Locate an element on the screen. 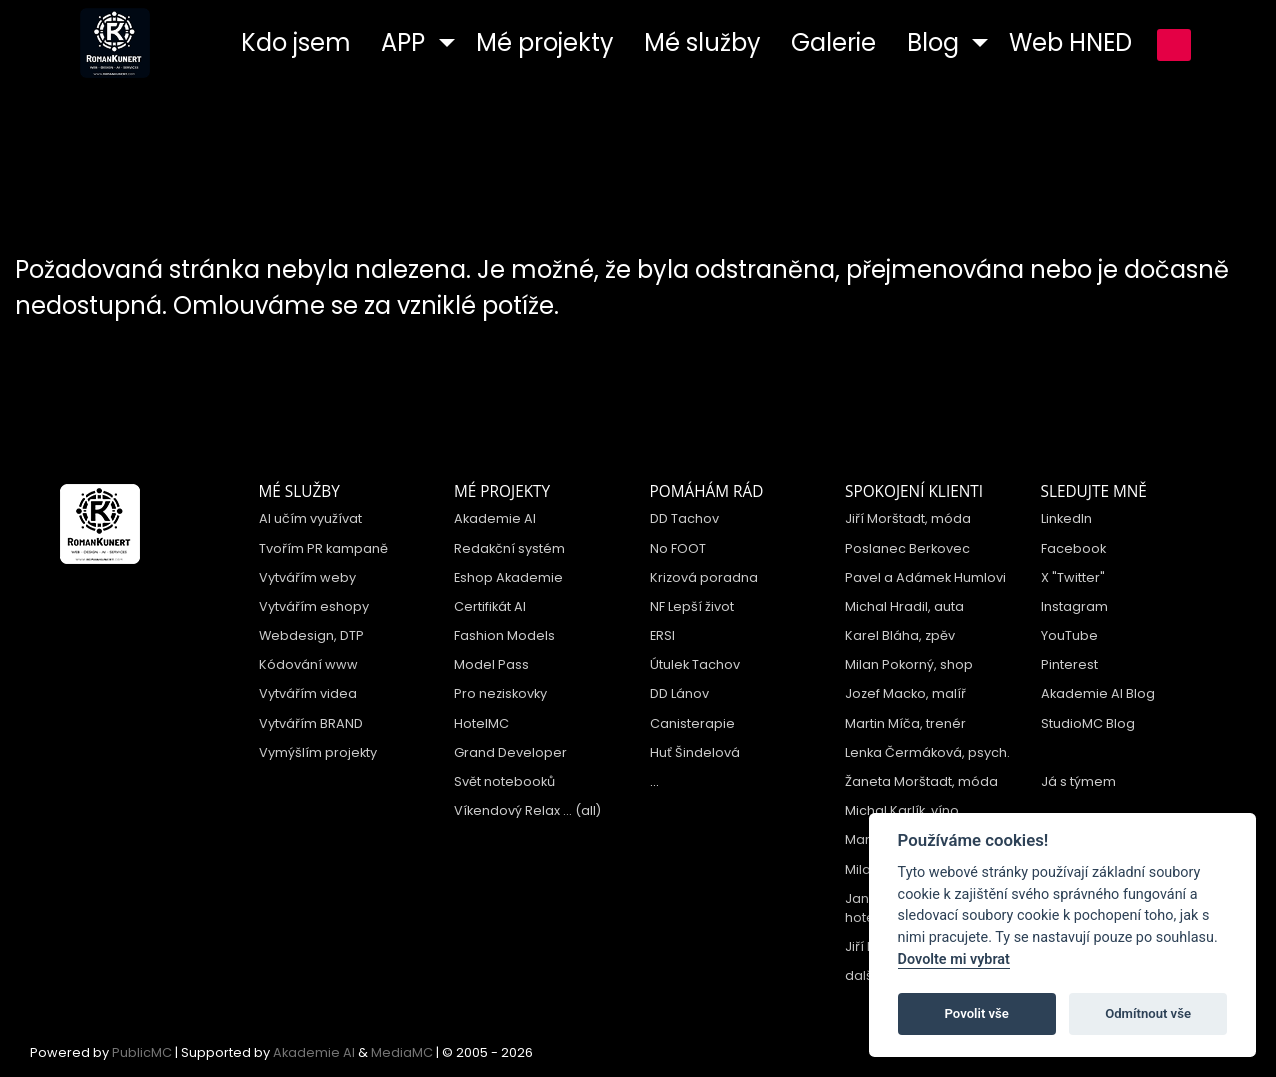  Martin Míča, trenér is located at coordinates (905, 723).